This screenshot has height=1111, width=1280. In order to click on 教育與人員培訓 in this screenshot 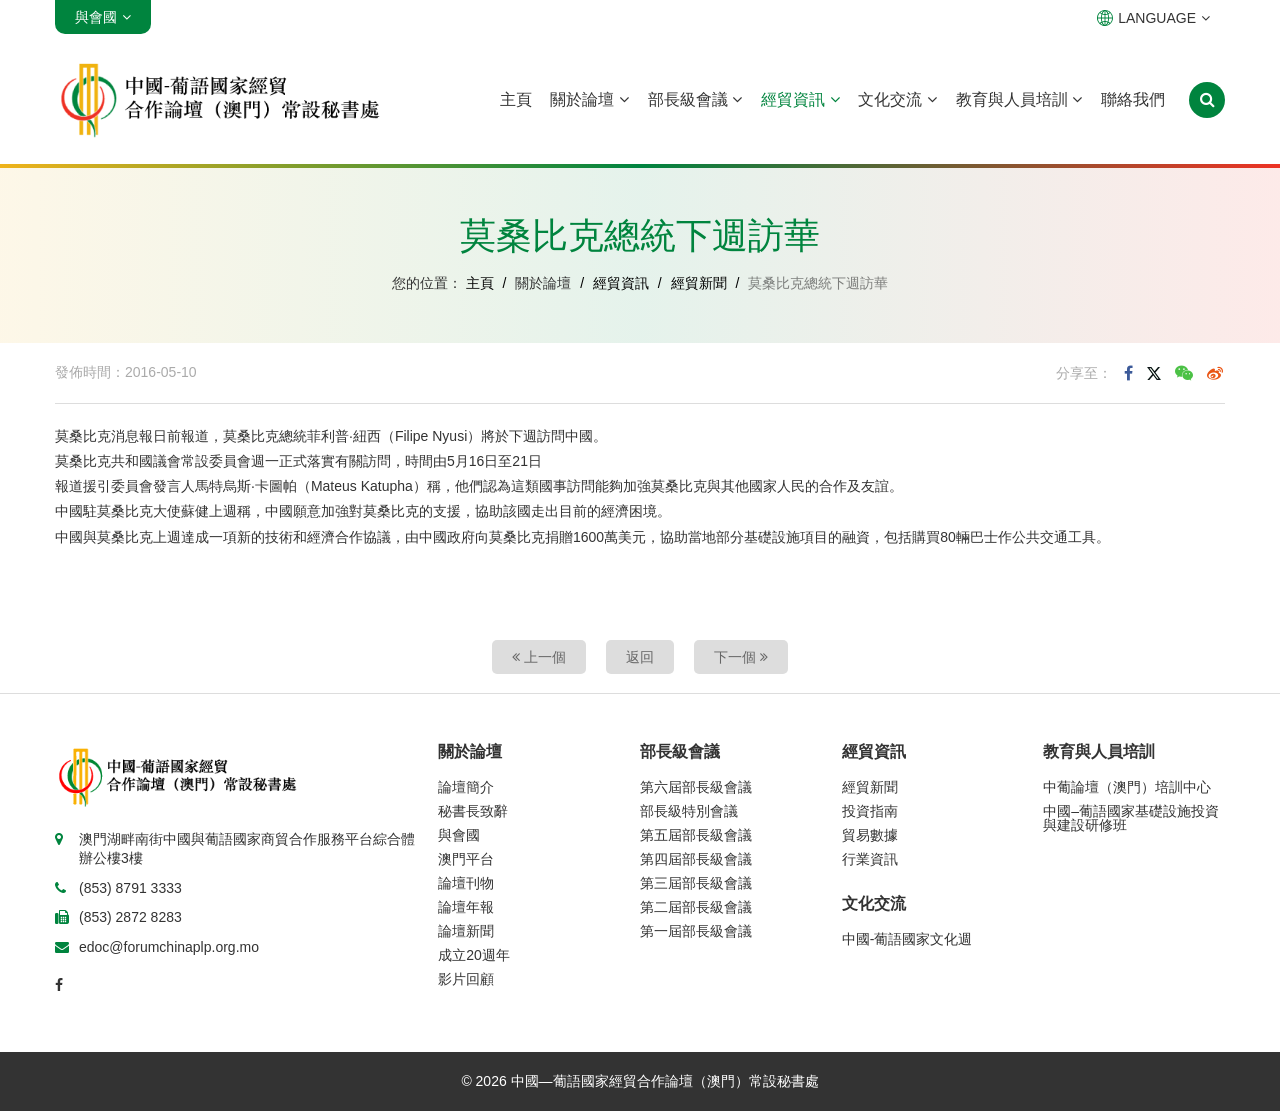, I will do `click(1019, 99)`.